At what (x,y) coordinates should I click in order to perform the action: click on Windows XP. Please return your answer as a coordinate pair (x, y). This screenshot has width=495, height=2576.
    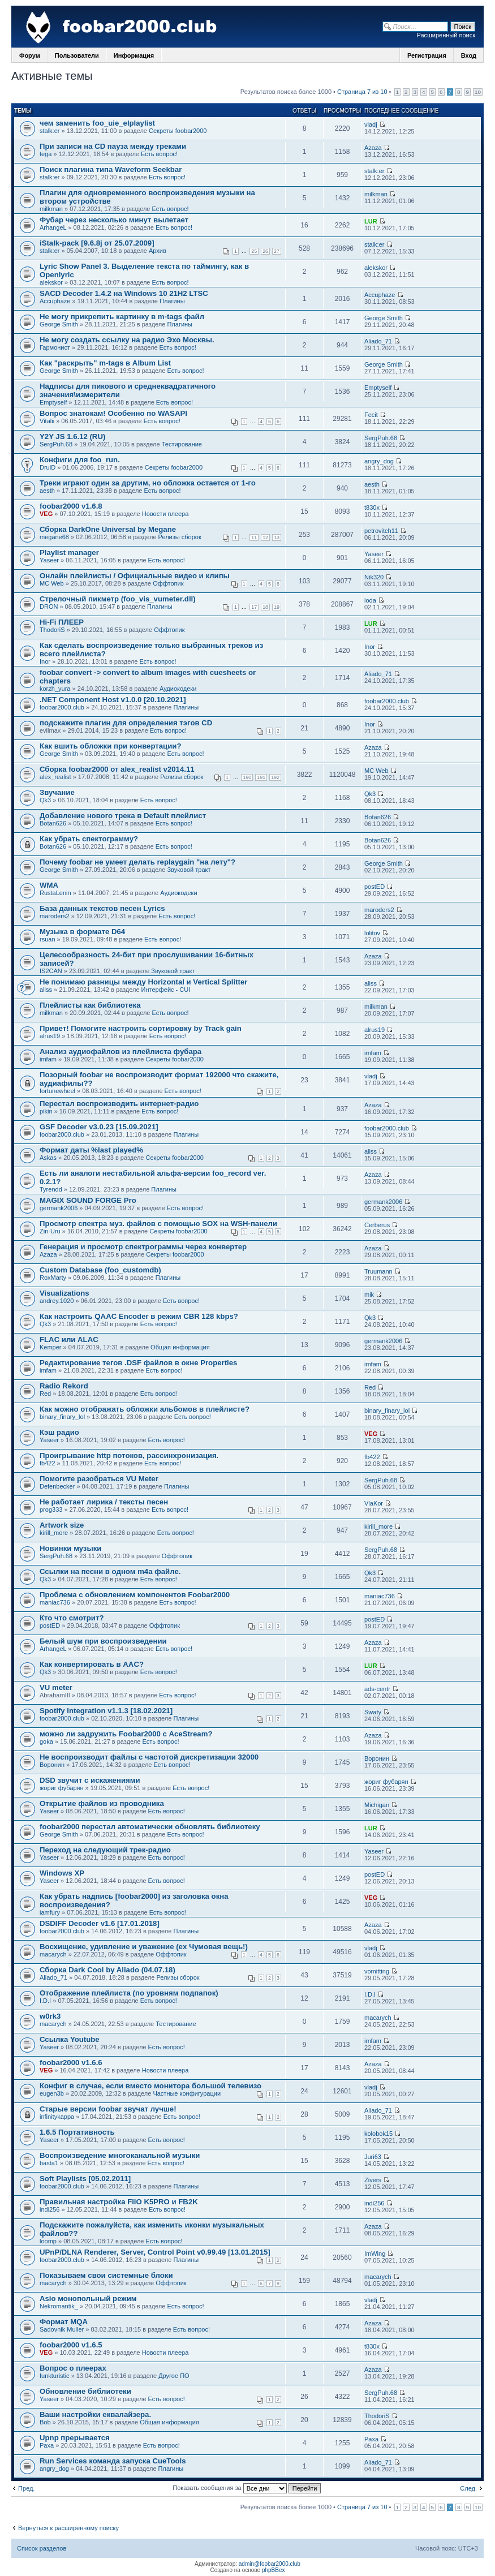
    Looking at the image, I should click on (62, 1873).